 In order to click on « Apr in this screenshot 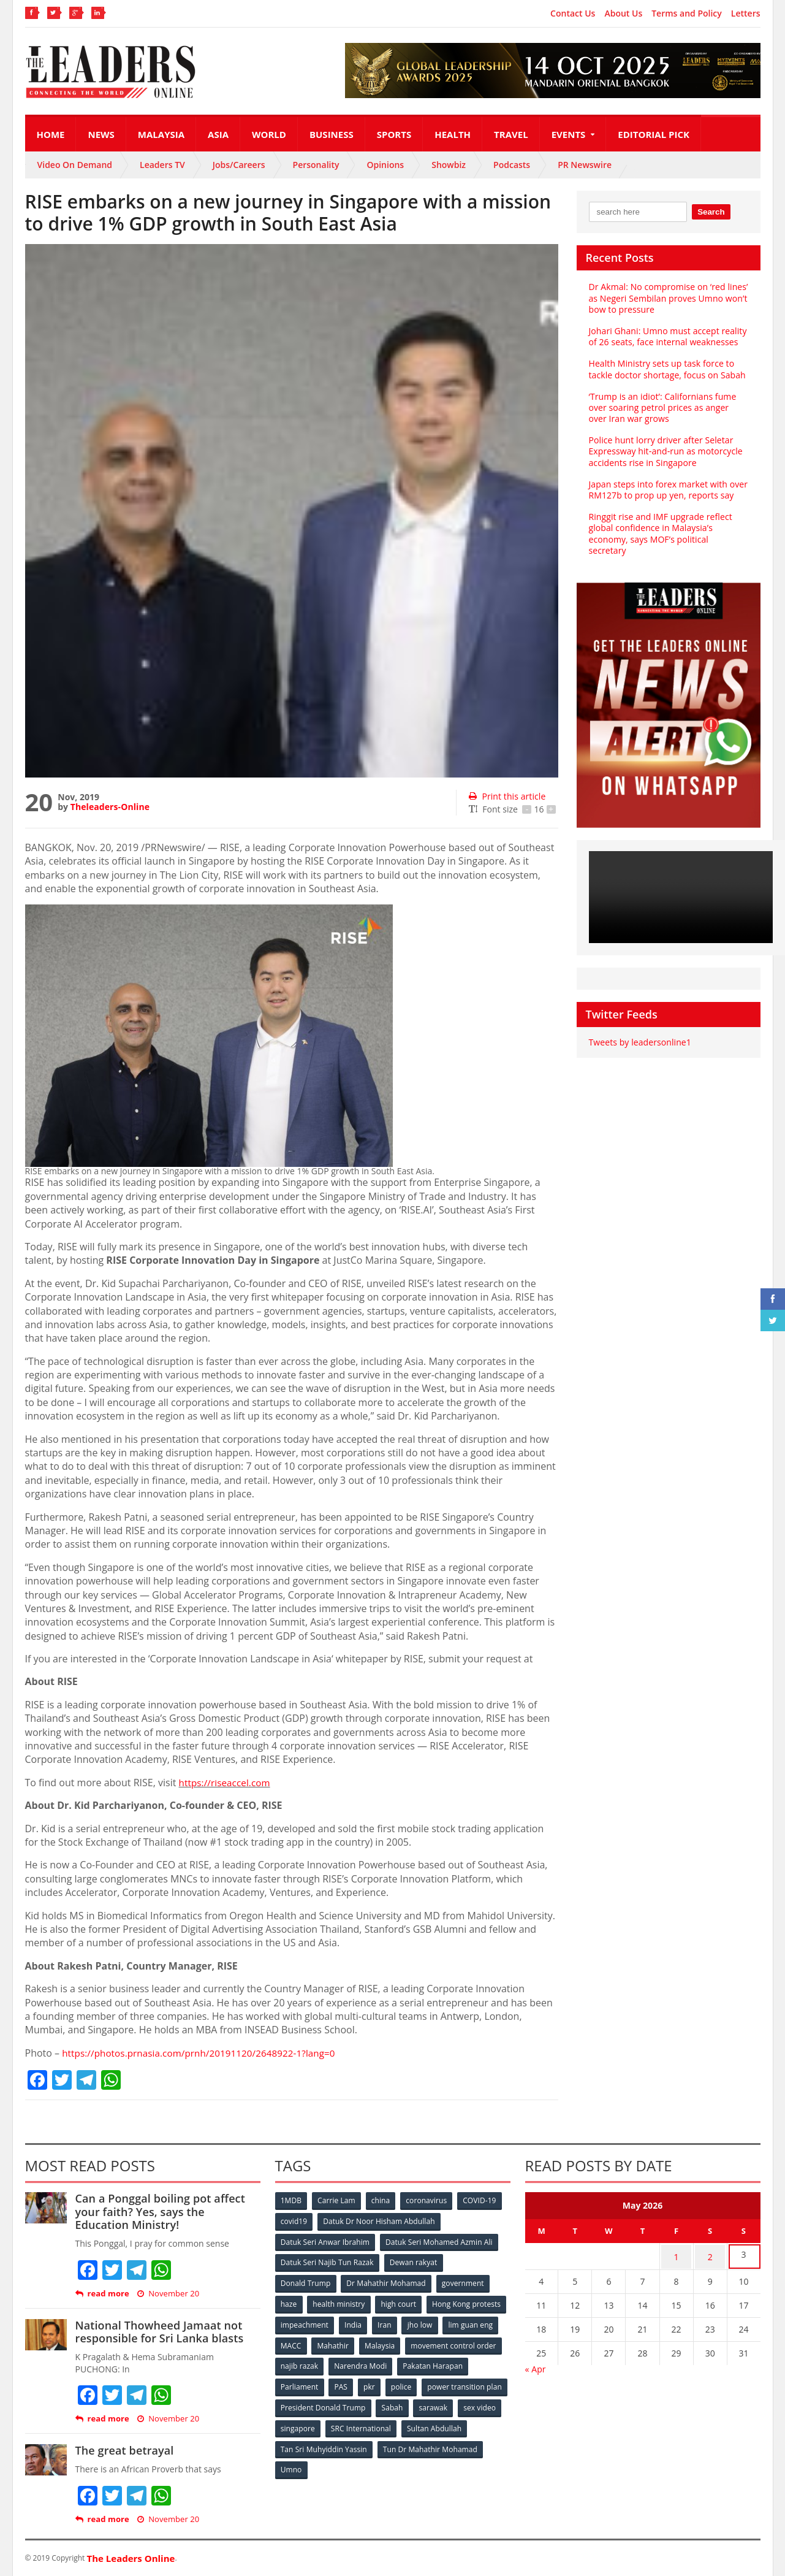, I will do `click(535, 2366)`.